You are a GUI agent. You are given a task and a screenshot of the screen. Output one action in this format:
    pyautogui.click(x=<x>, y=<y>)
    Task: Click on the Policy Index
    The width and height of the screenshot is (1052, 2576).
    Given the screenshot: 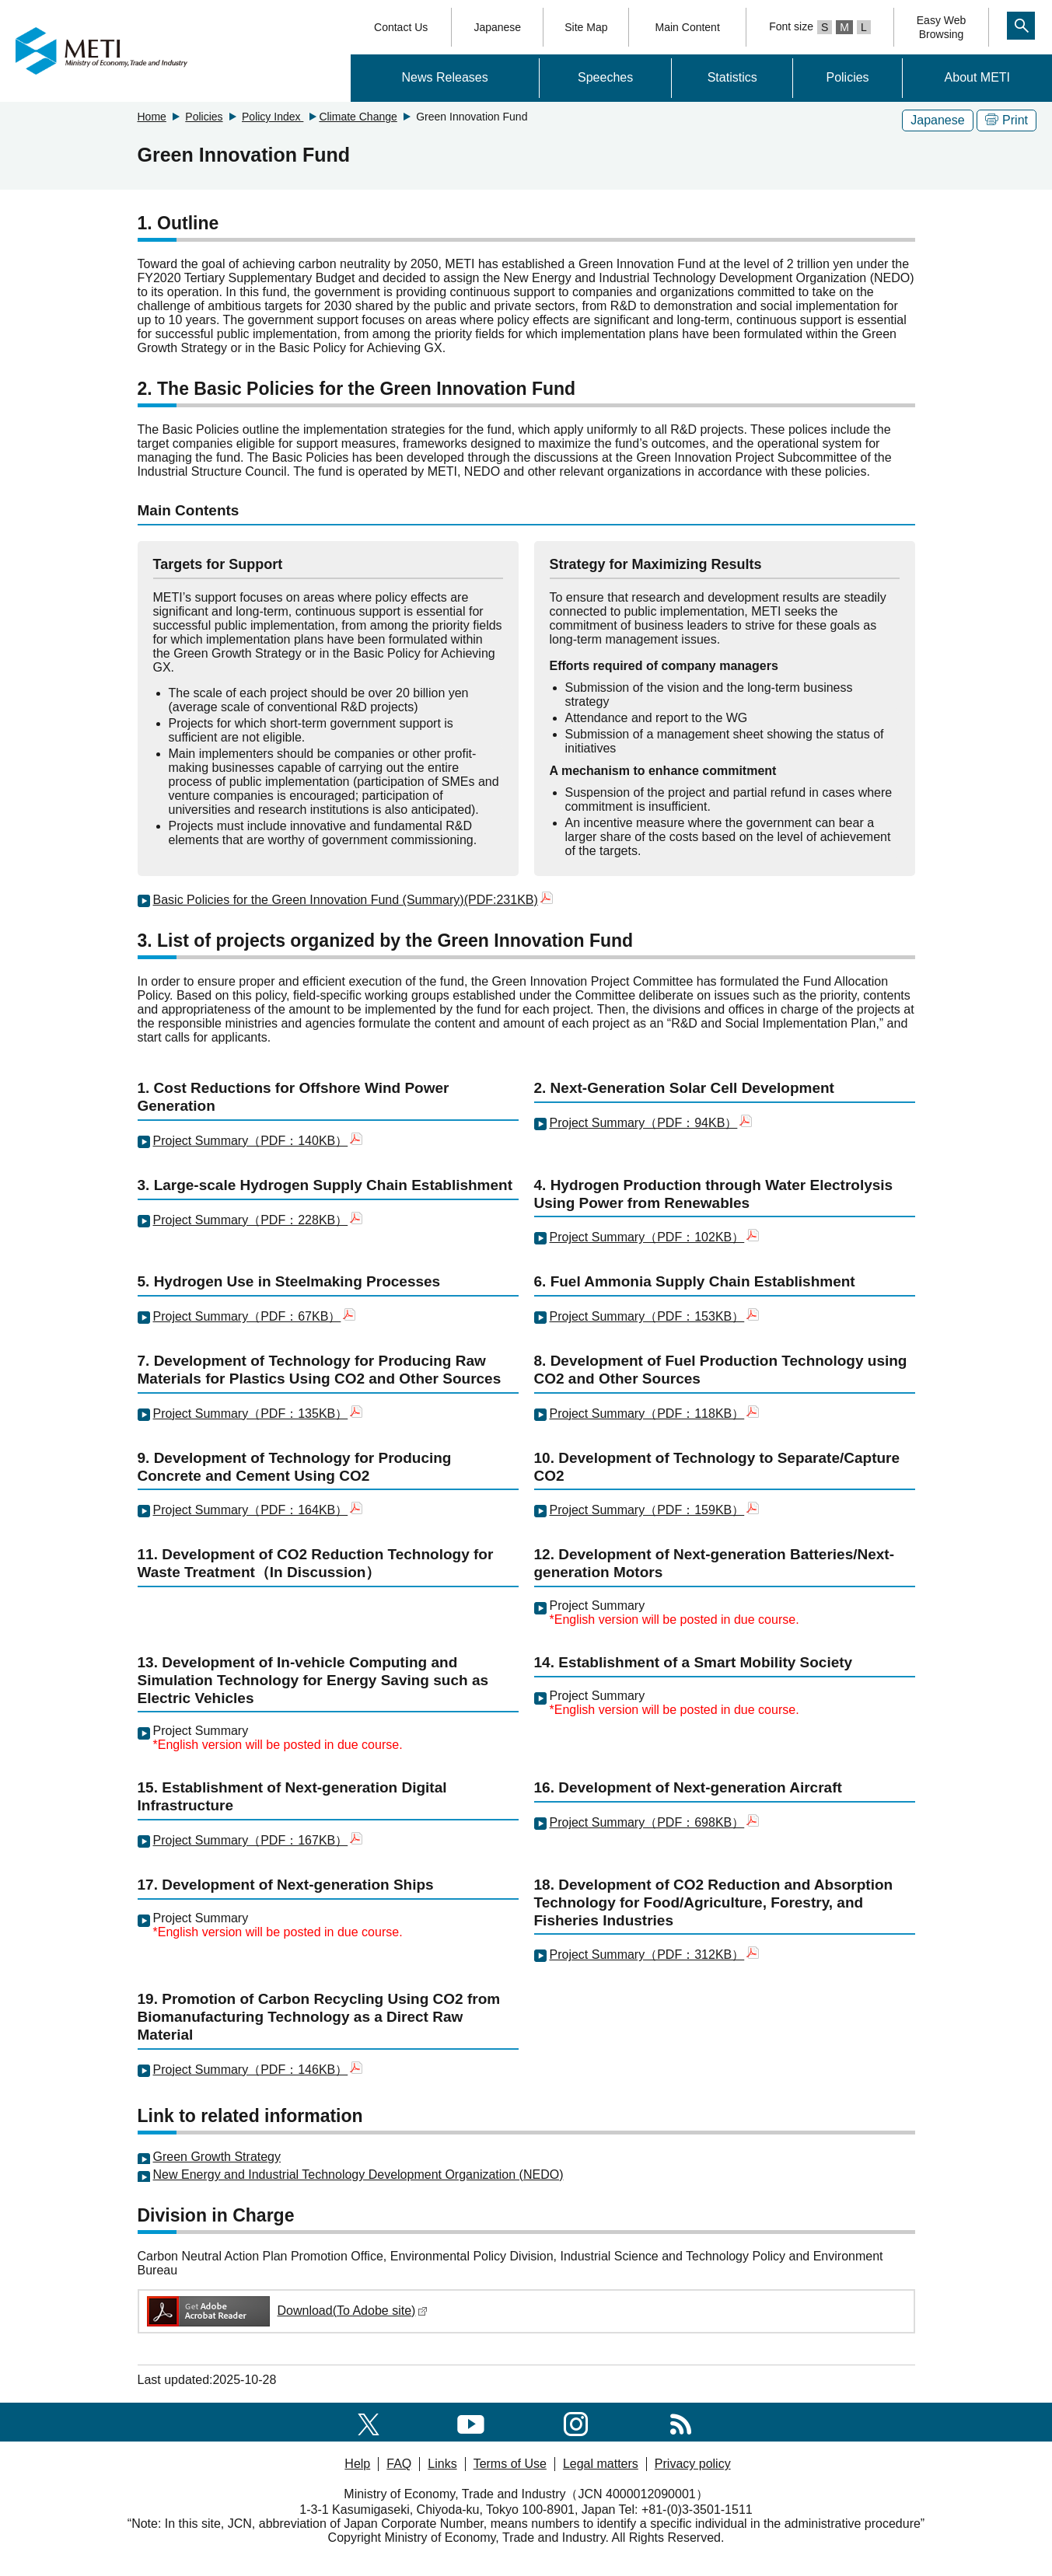 What is the action you would take?
    pyautogui.click(x=272, y=116)
    